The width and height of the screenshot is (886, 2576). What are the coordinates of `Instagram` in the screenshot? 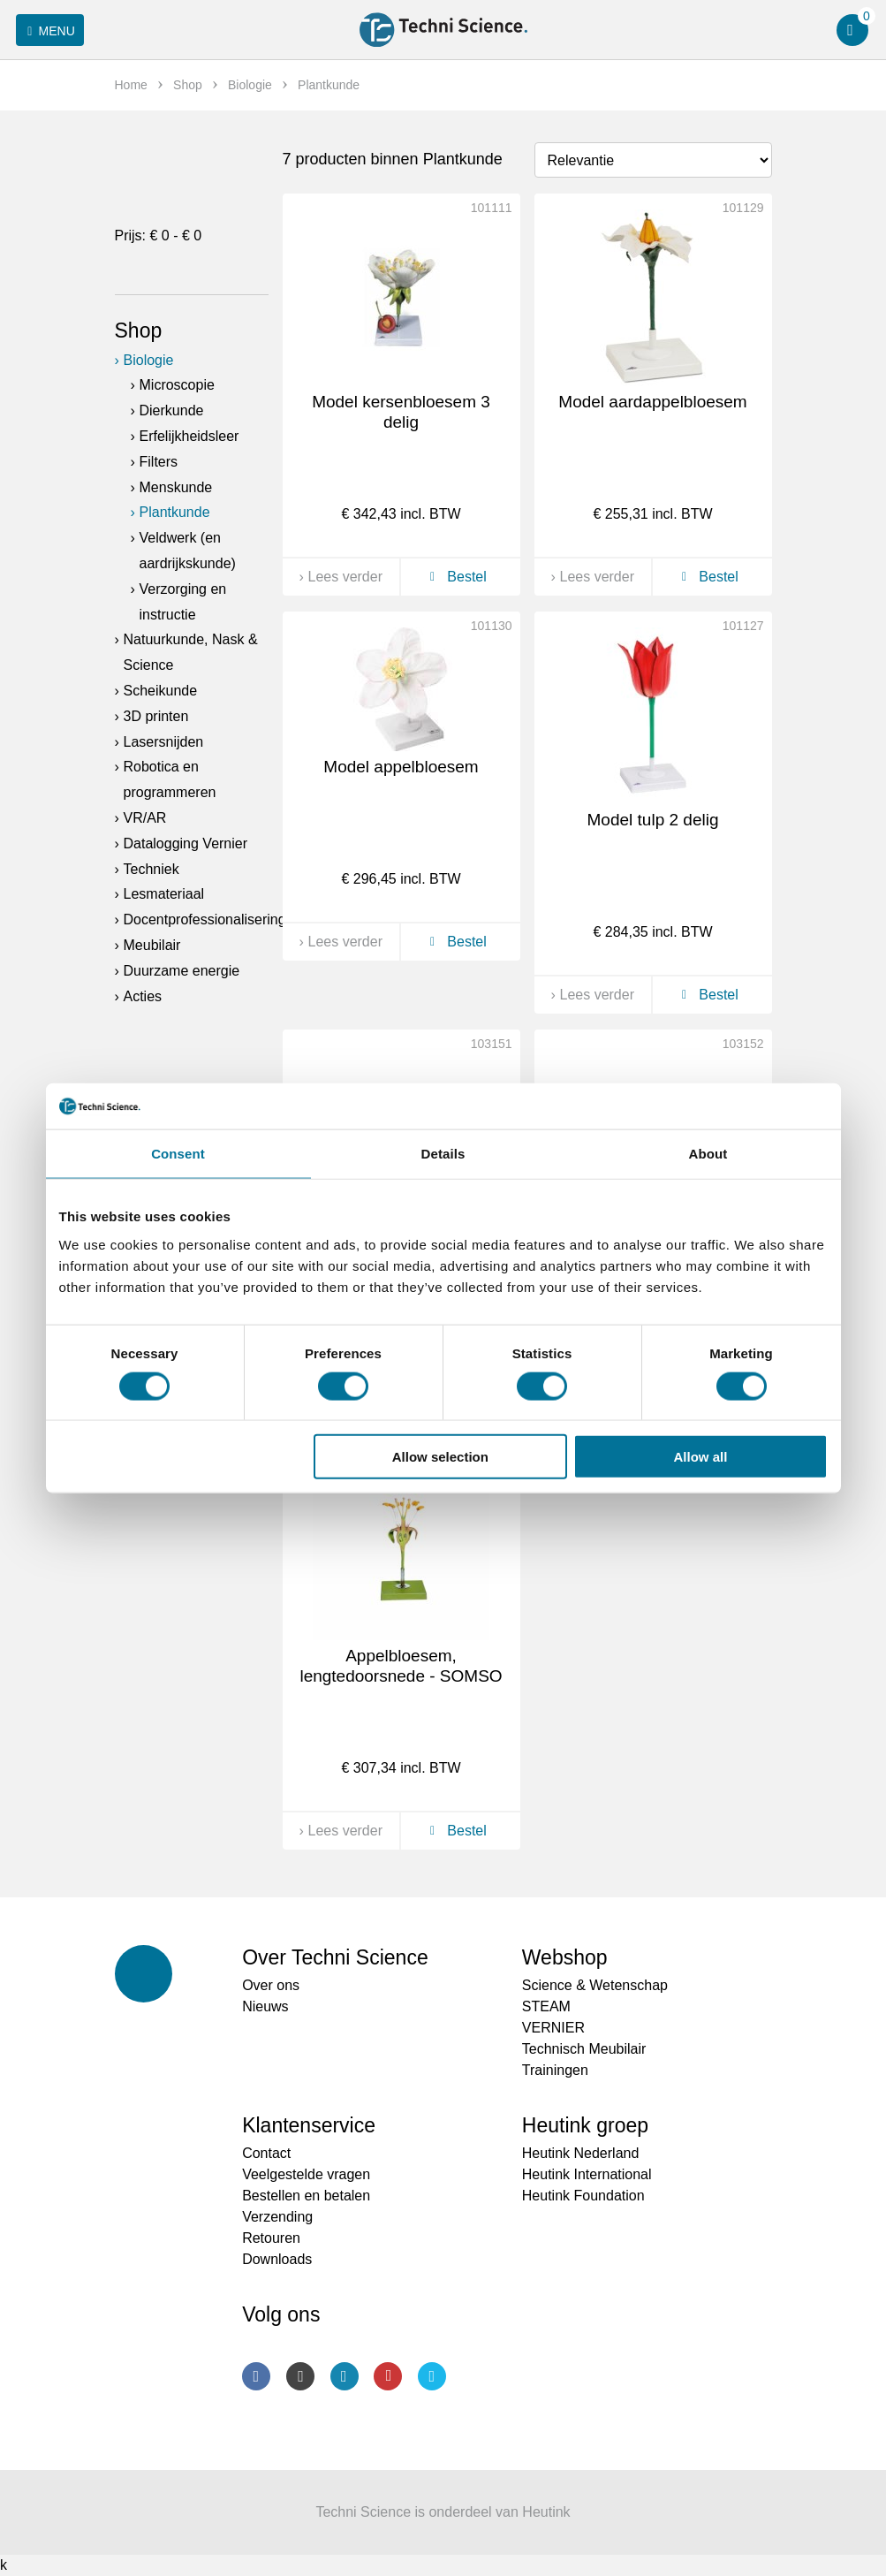 It's located at (300, 2376).